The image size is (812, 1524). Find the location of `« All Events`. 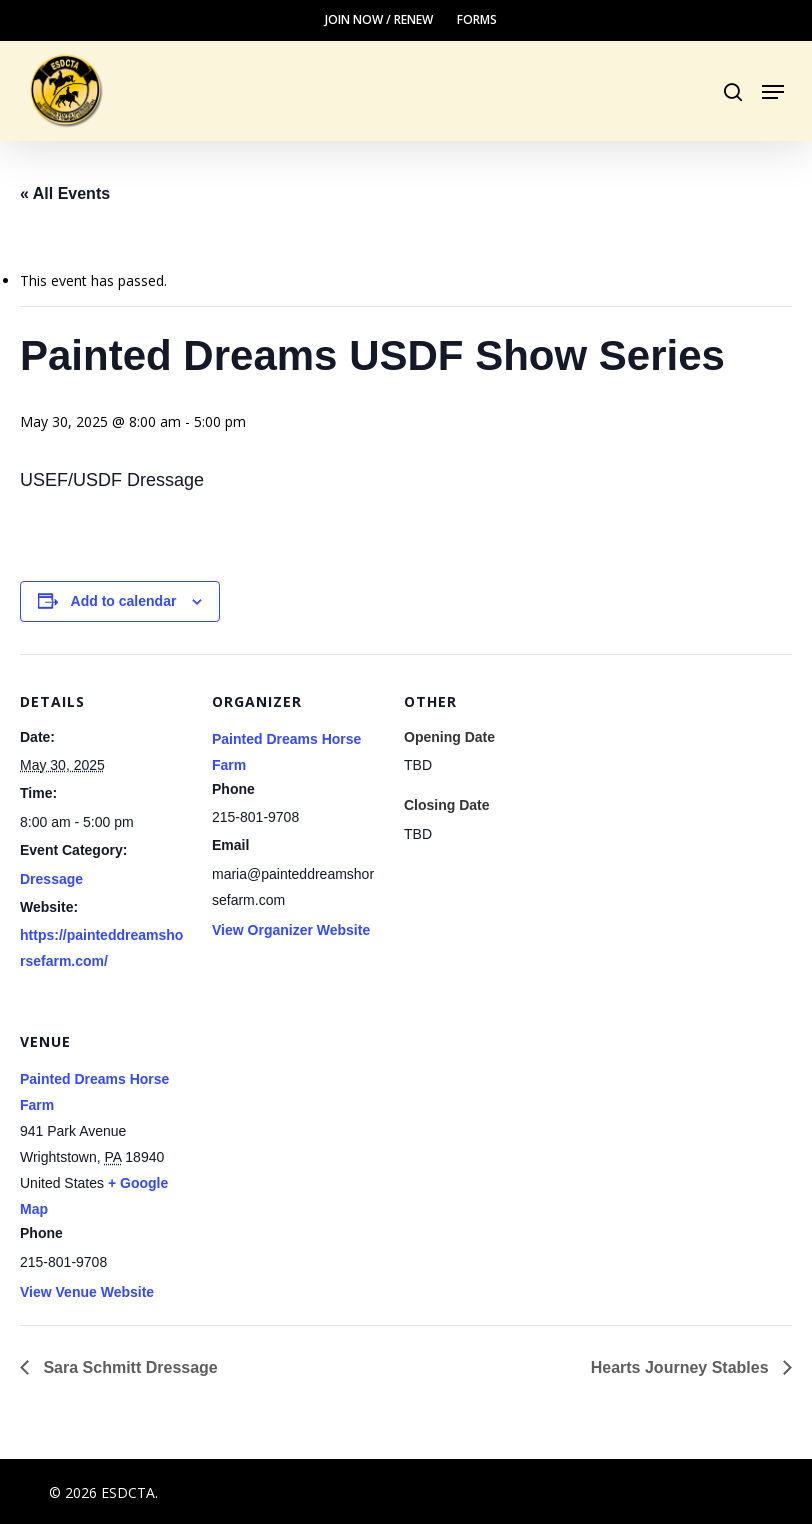

« All Events is located at coordinates (65, 193).